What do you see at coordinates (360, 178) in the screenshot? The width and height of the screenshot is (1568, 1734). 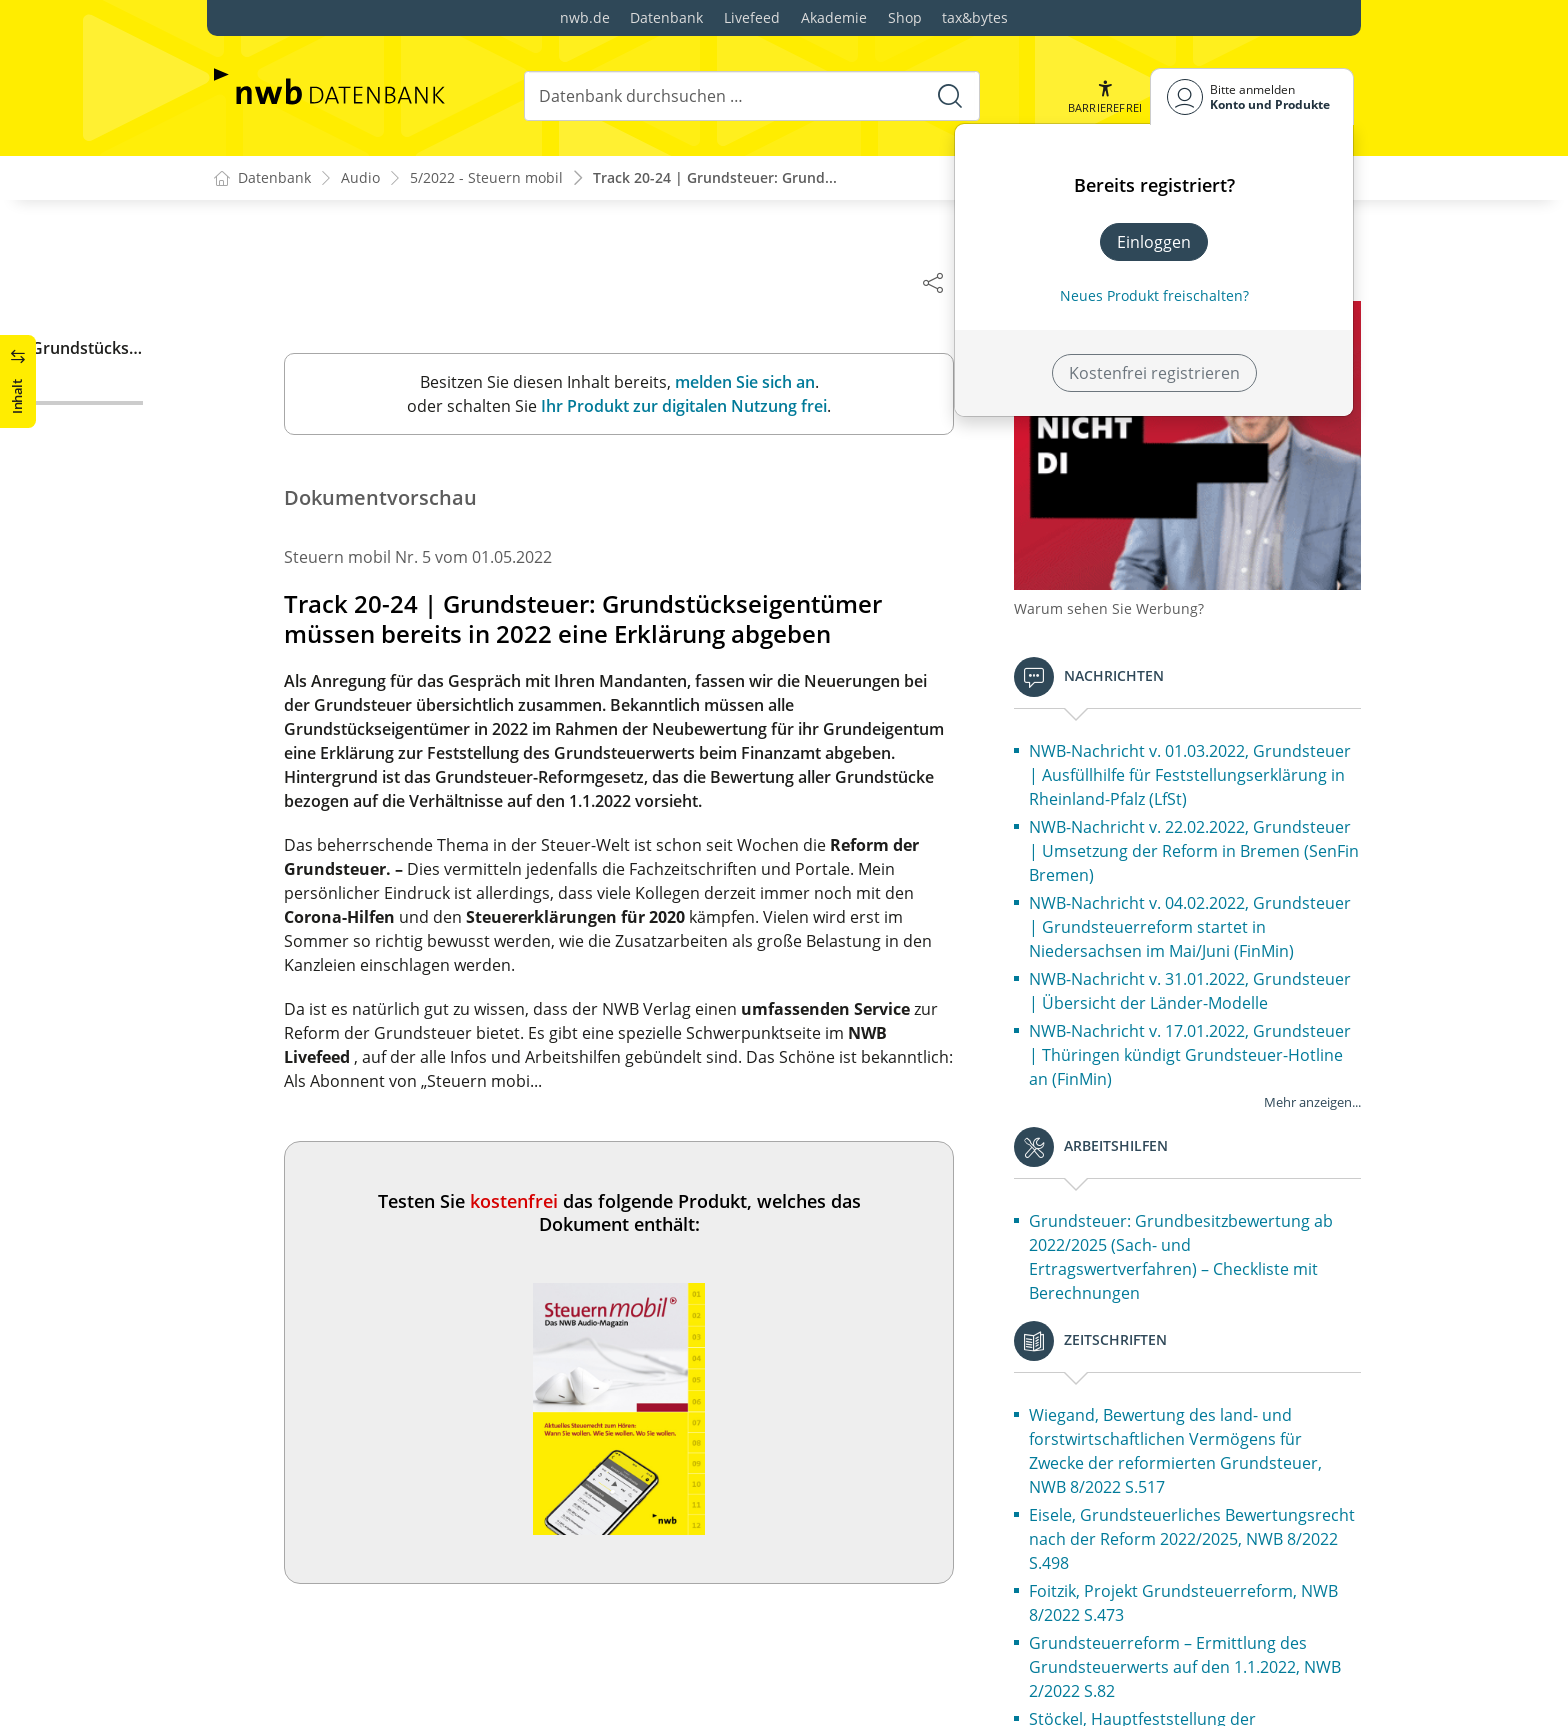 I see `Audio` at bounding box center [360, 178].